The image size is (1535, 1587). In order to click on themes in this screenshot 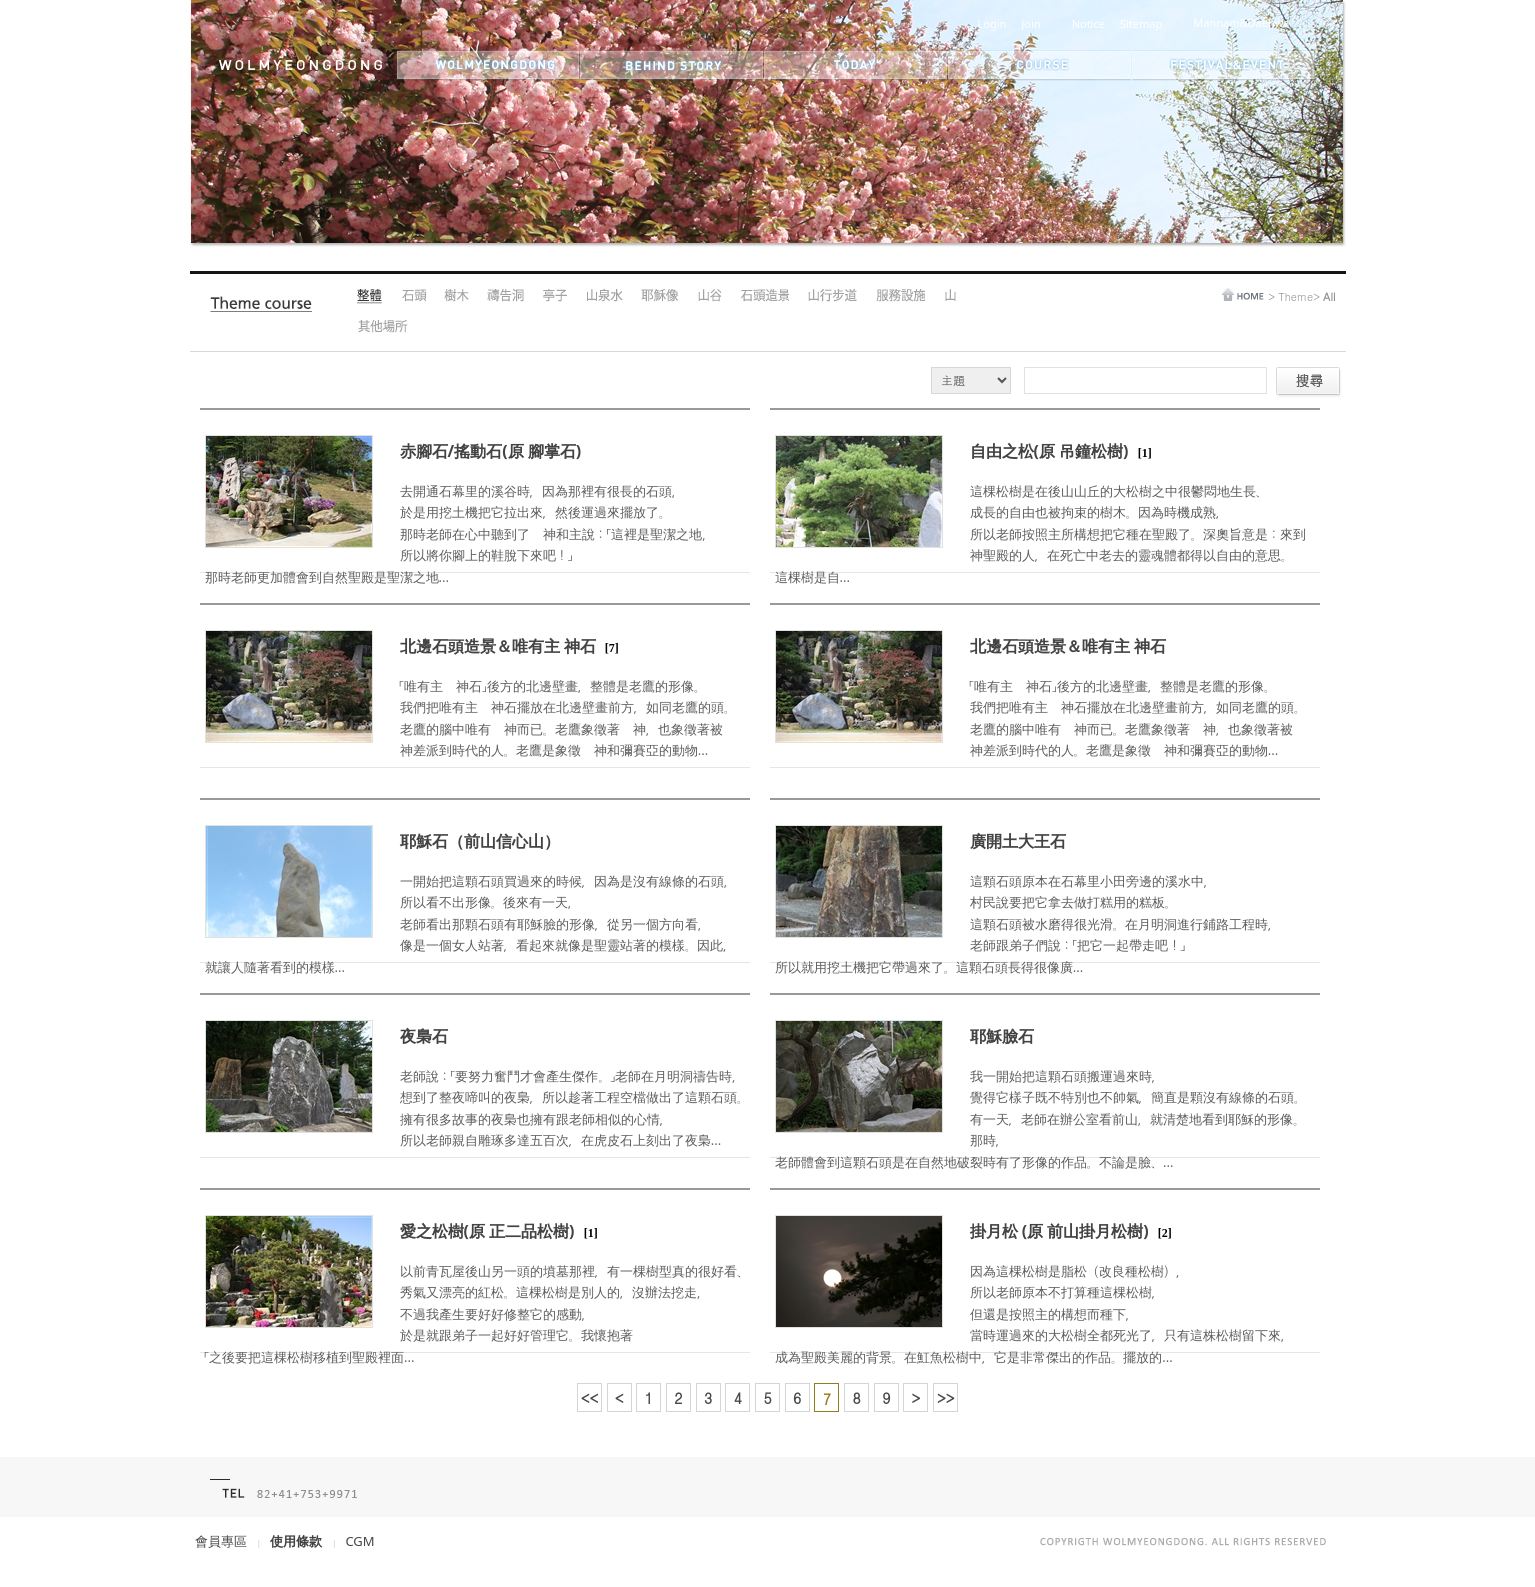, I will do `click(1040, 65)`.